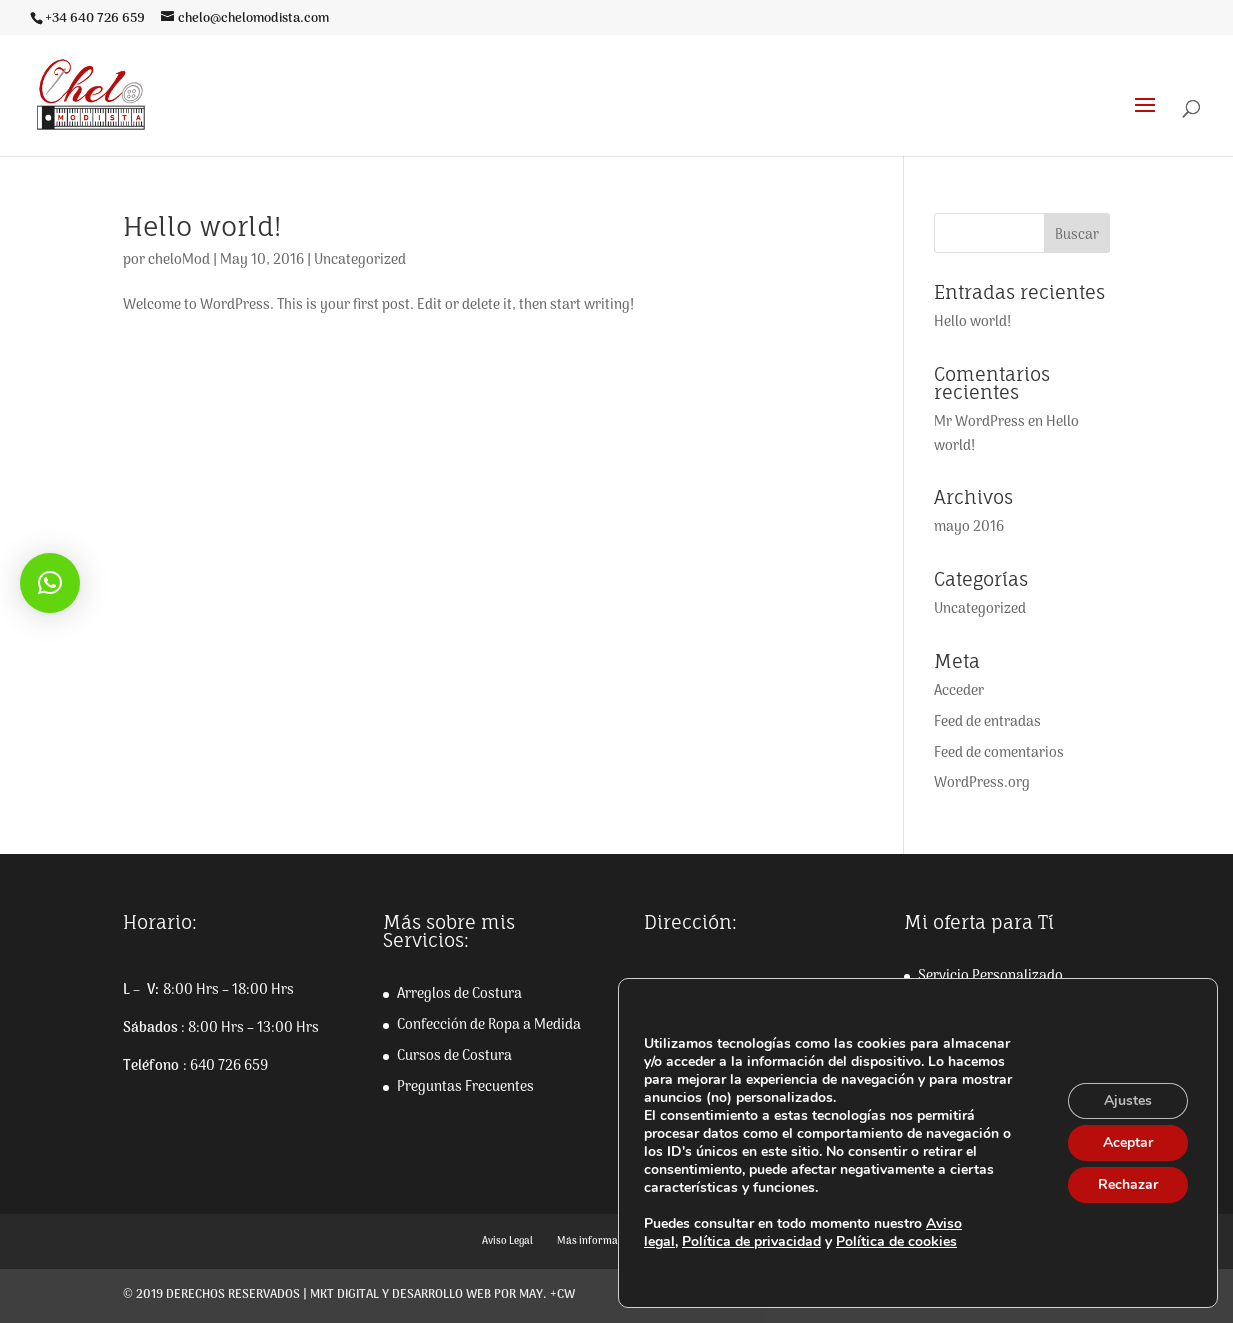 The width and height of the screenshot is (1233, 1323). I want to click on Feed de entradas, so click(987, 722).